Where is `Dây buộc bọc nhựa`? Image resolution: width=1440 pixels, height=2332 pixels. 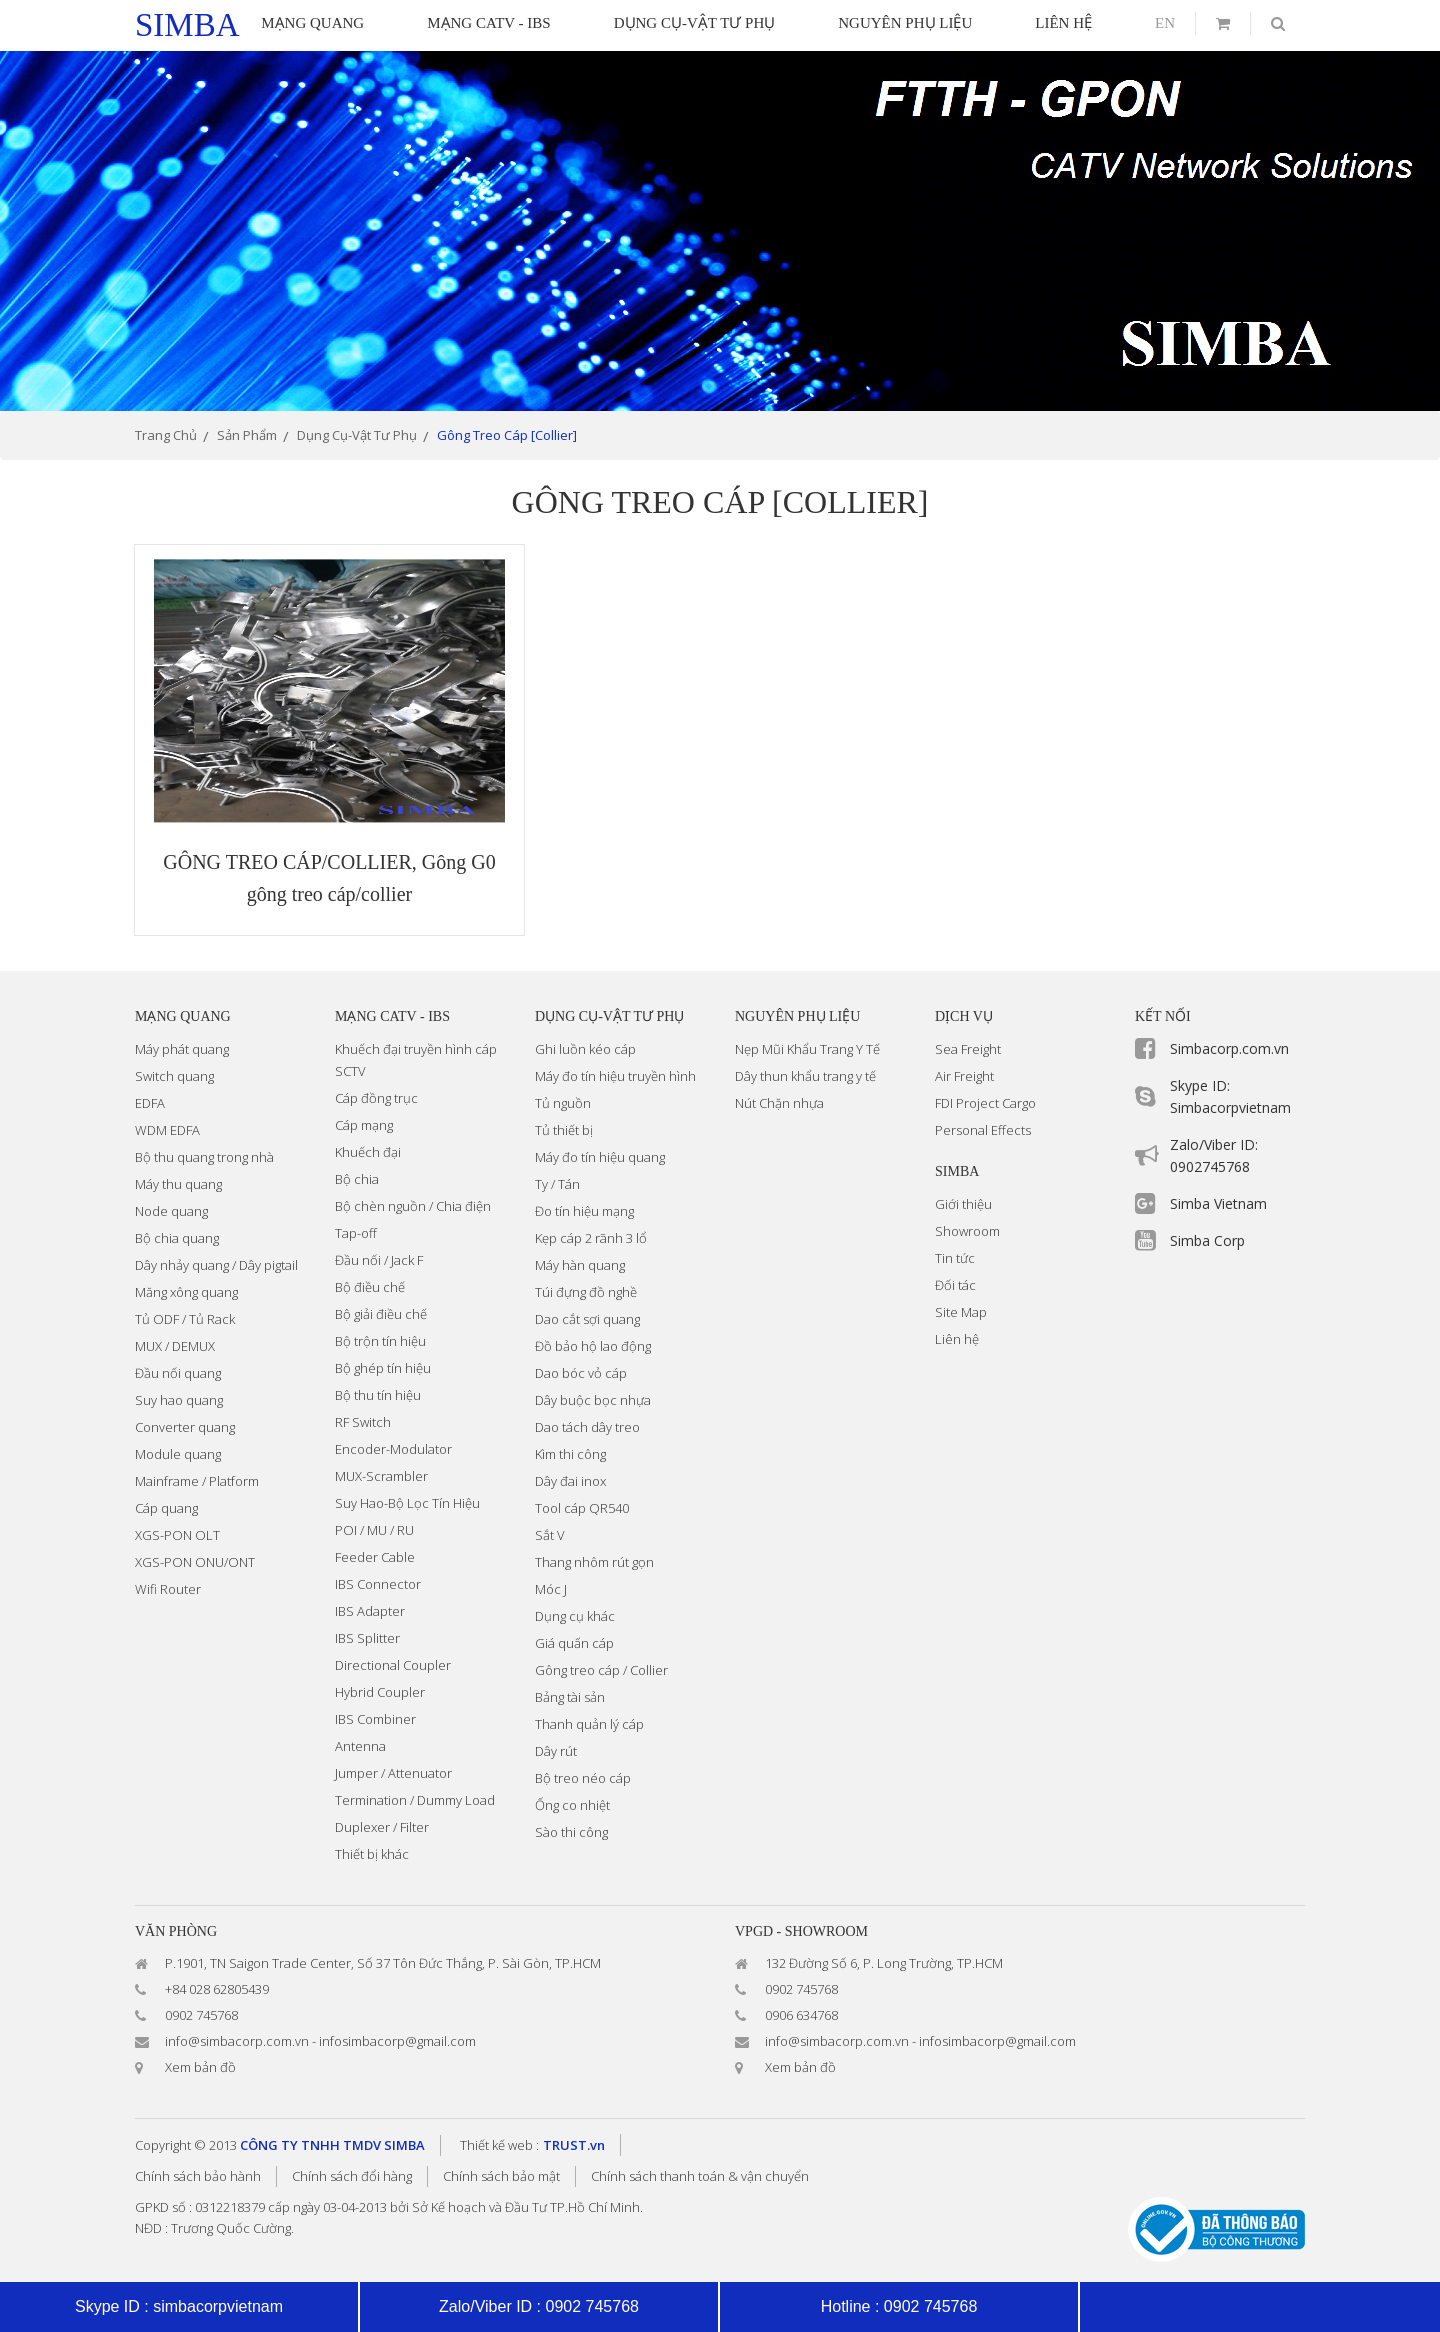 Dây buộc bọc nhựa is located at coordinates (593, 1400).